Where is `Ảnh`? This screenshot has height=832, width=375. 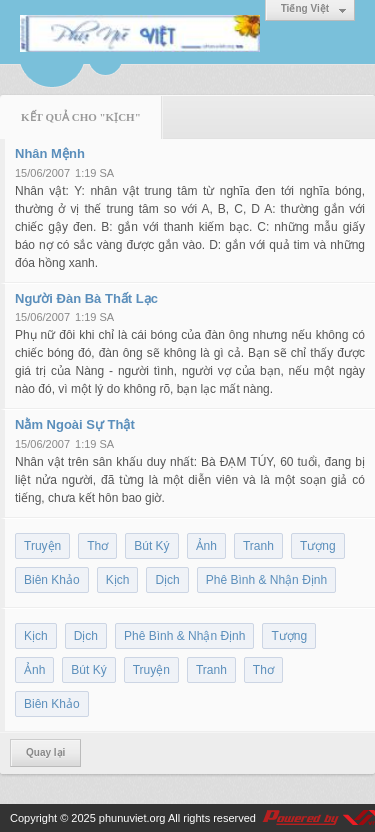
Ảnh is located at coordinates (206, 546).